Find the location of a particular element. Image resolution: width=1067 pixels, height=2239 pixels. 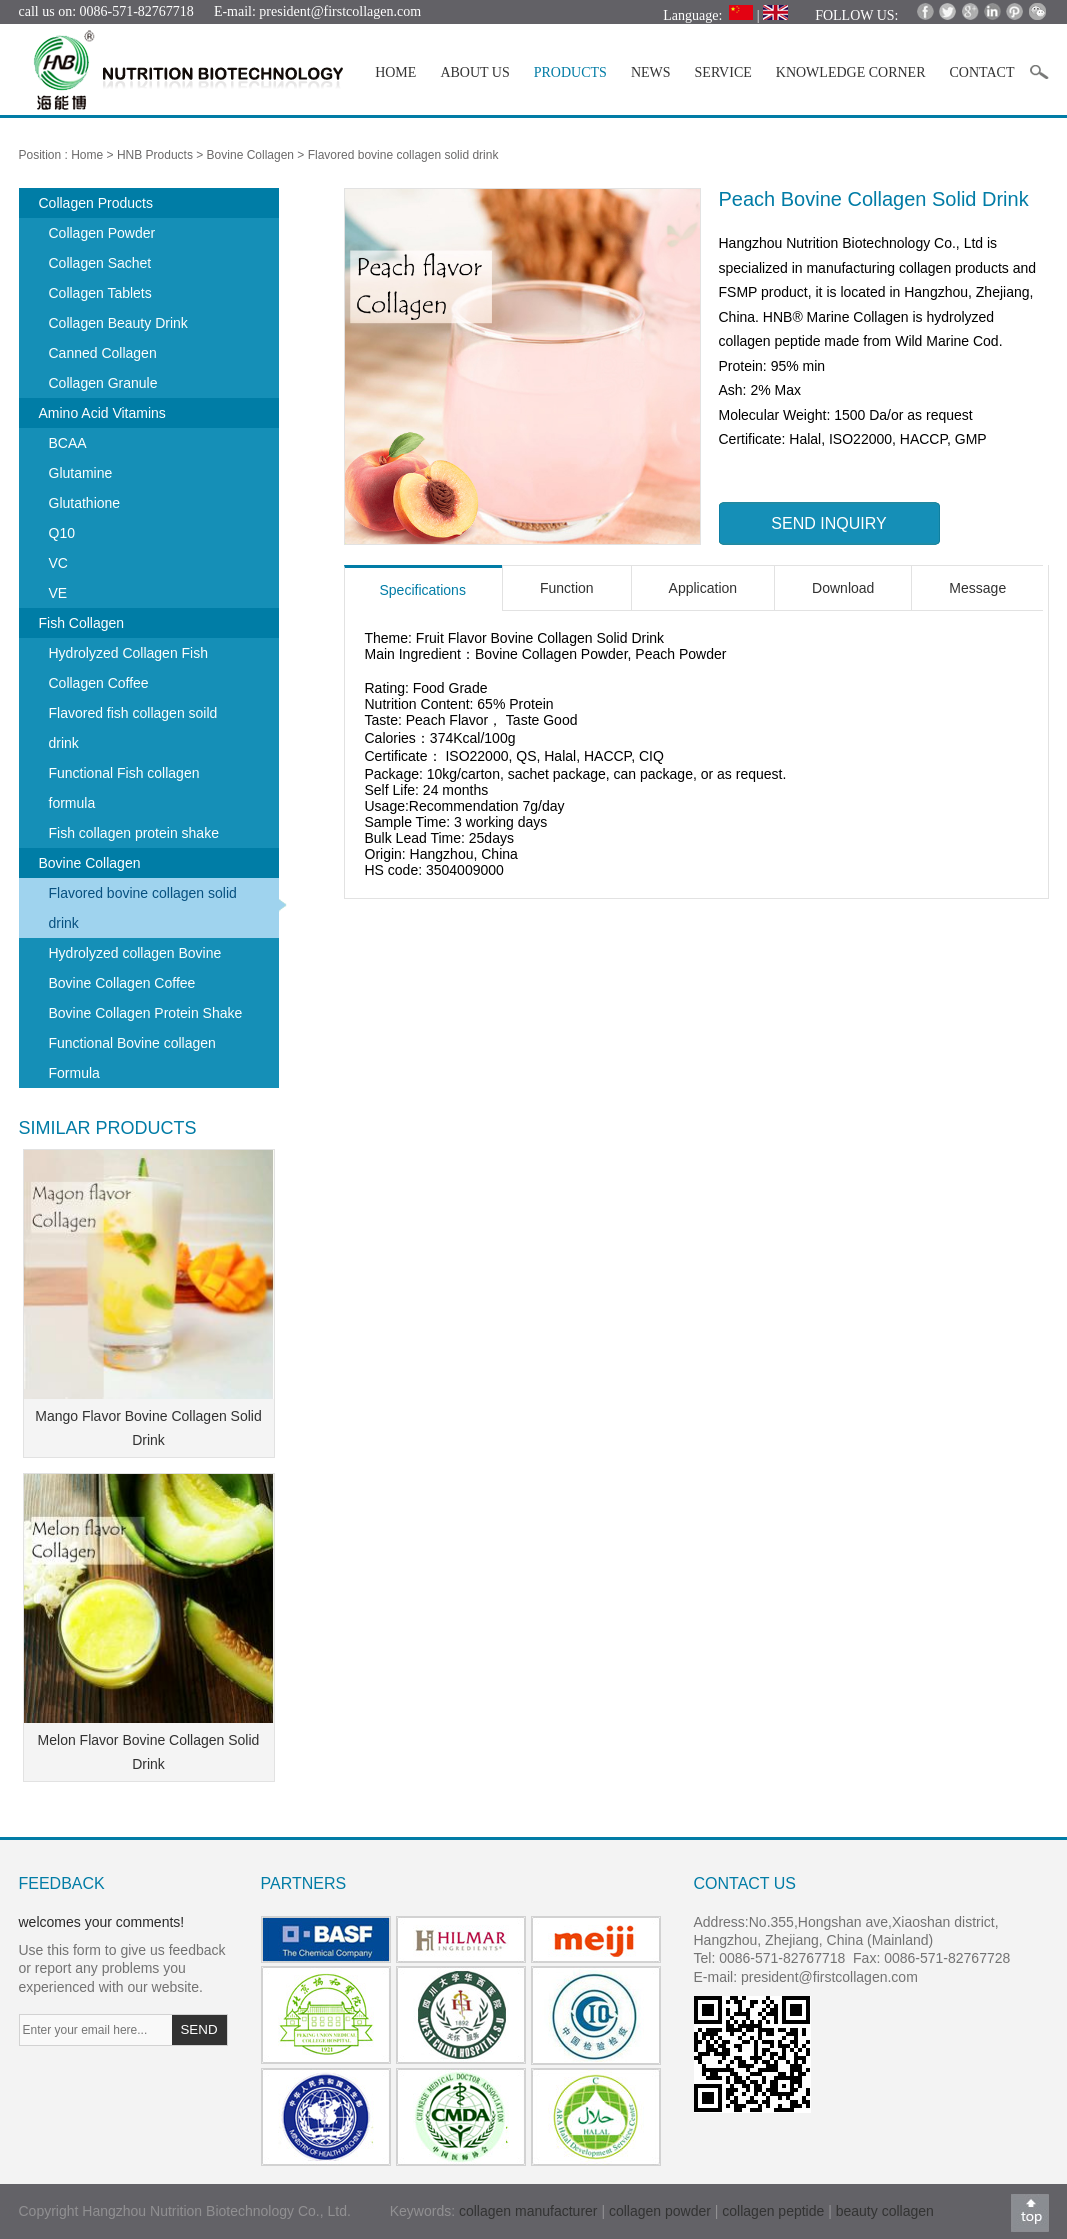

NEWS is located at coordinates (651, 72).